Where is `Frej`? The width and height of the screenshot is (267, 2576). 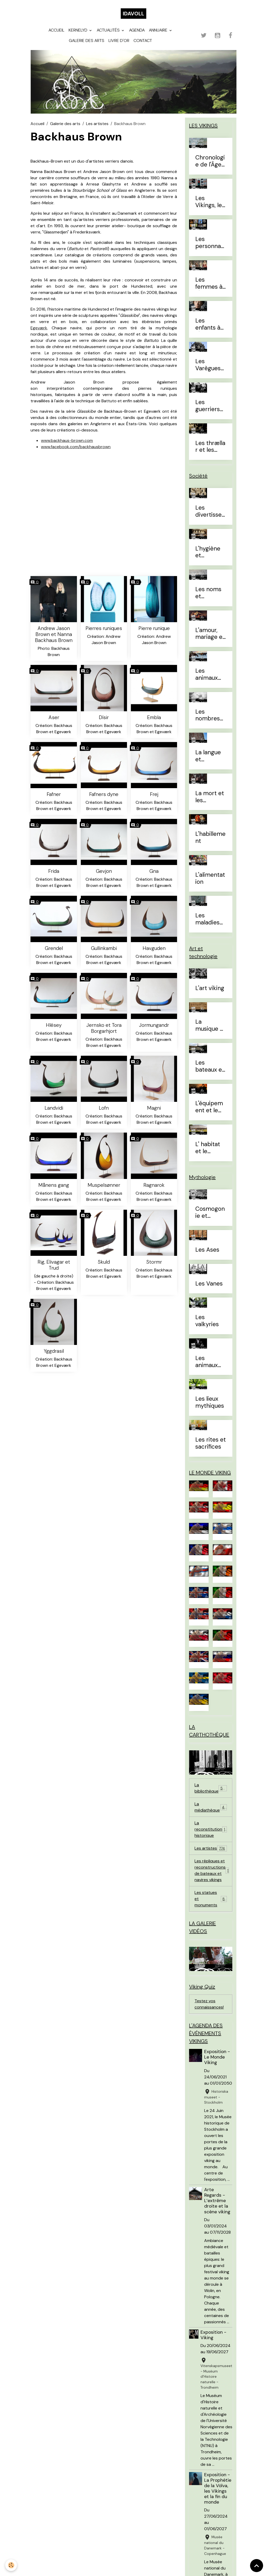
Frej is located at coordinates (154, 794).